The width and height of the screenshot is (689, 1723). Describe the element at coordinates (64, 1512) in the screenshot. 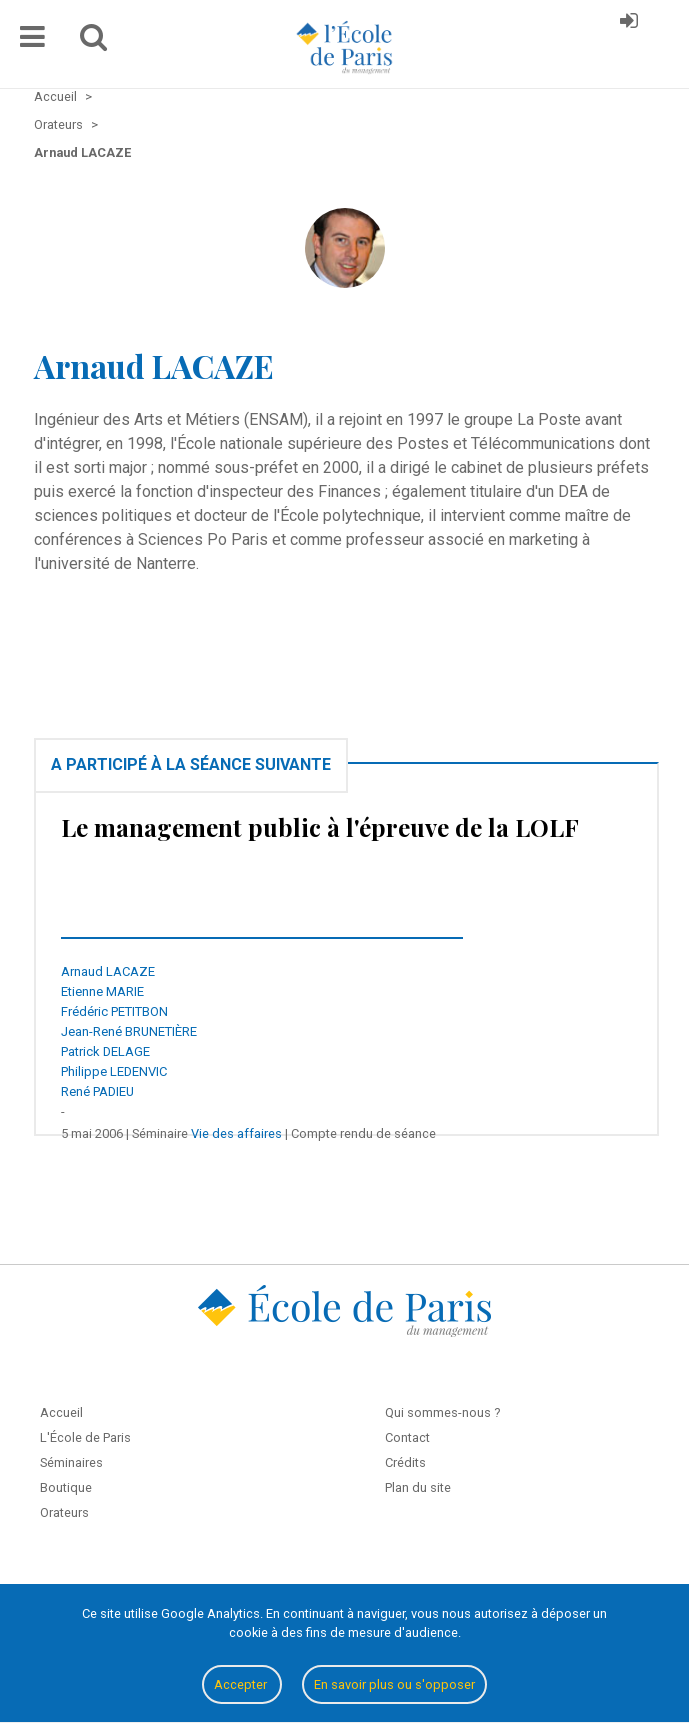

I see `Orateurs` at that location.